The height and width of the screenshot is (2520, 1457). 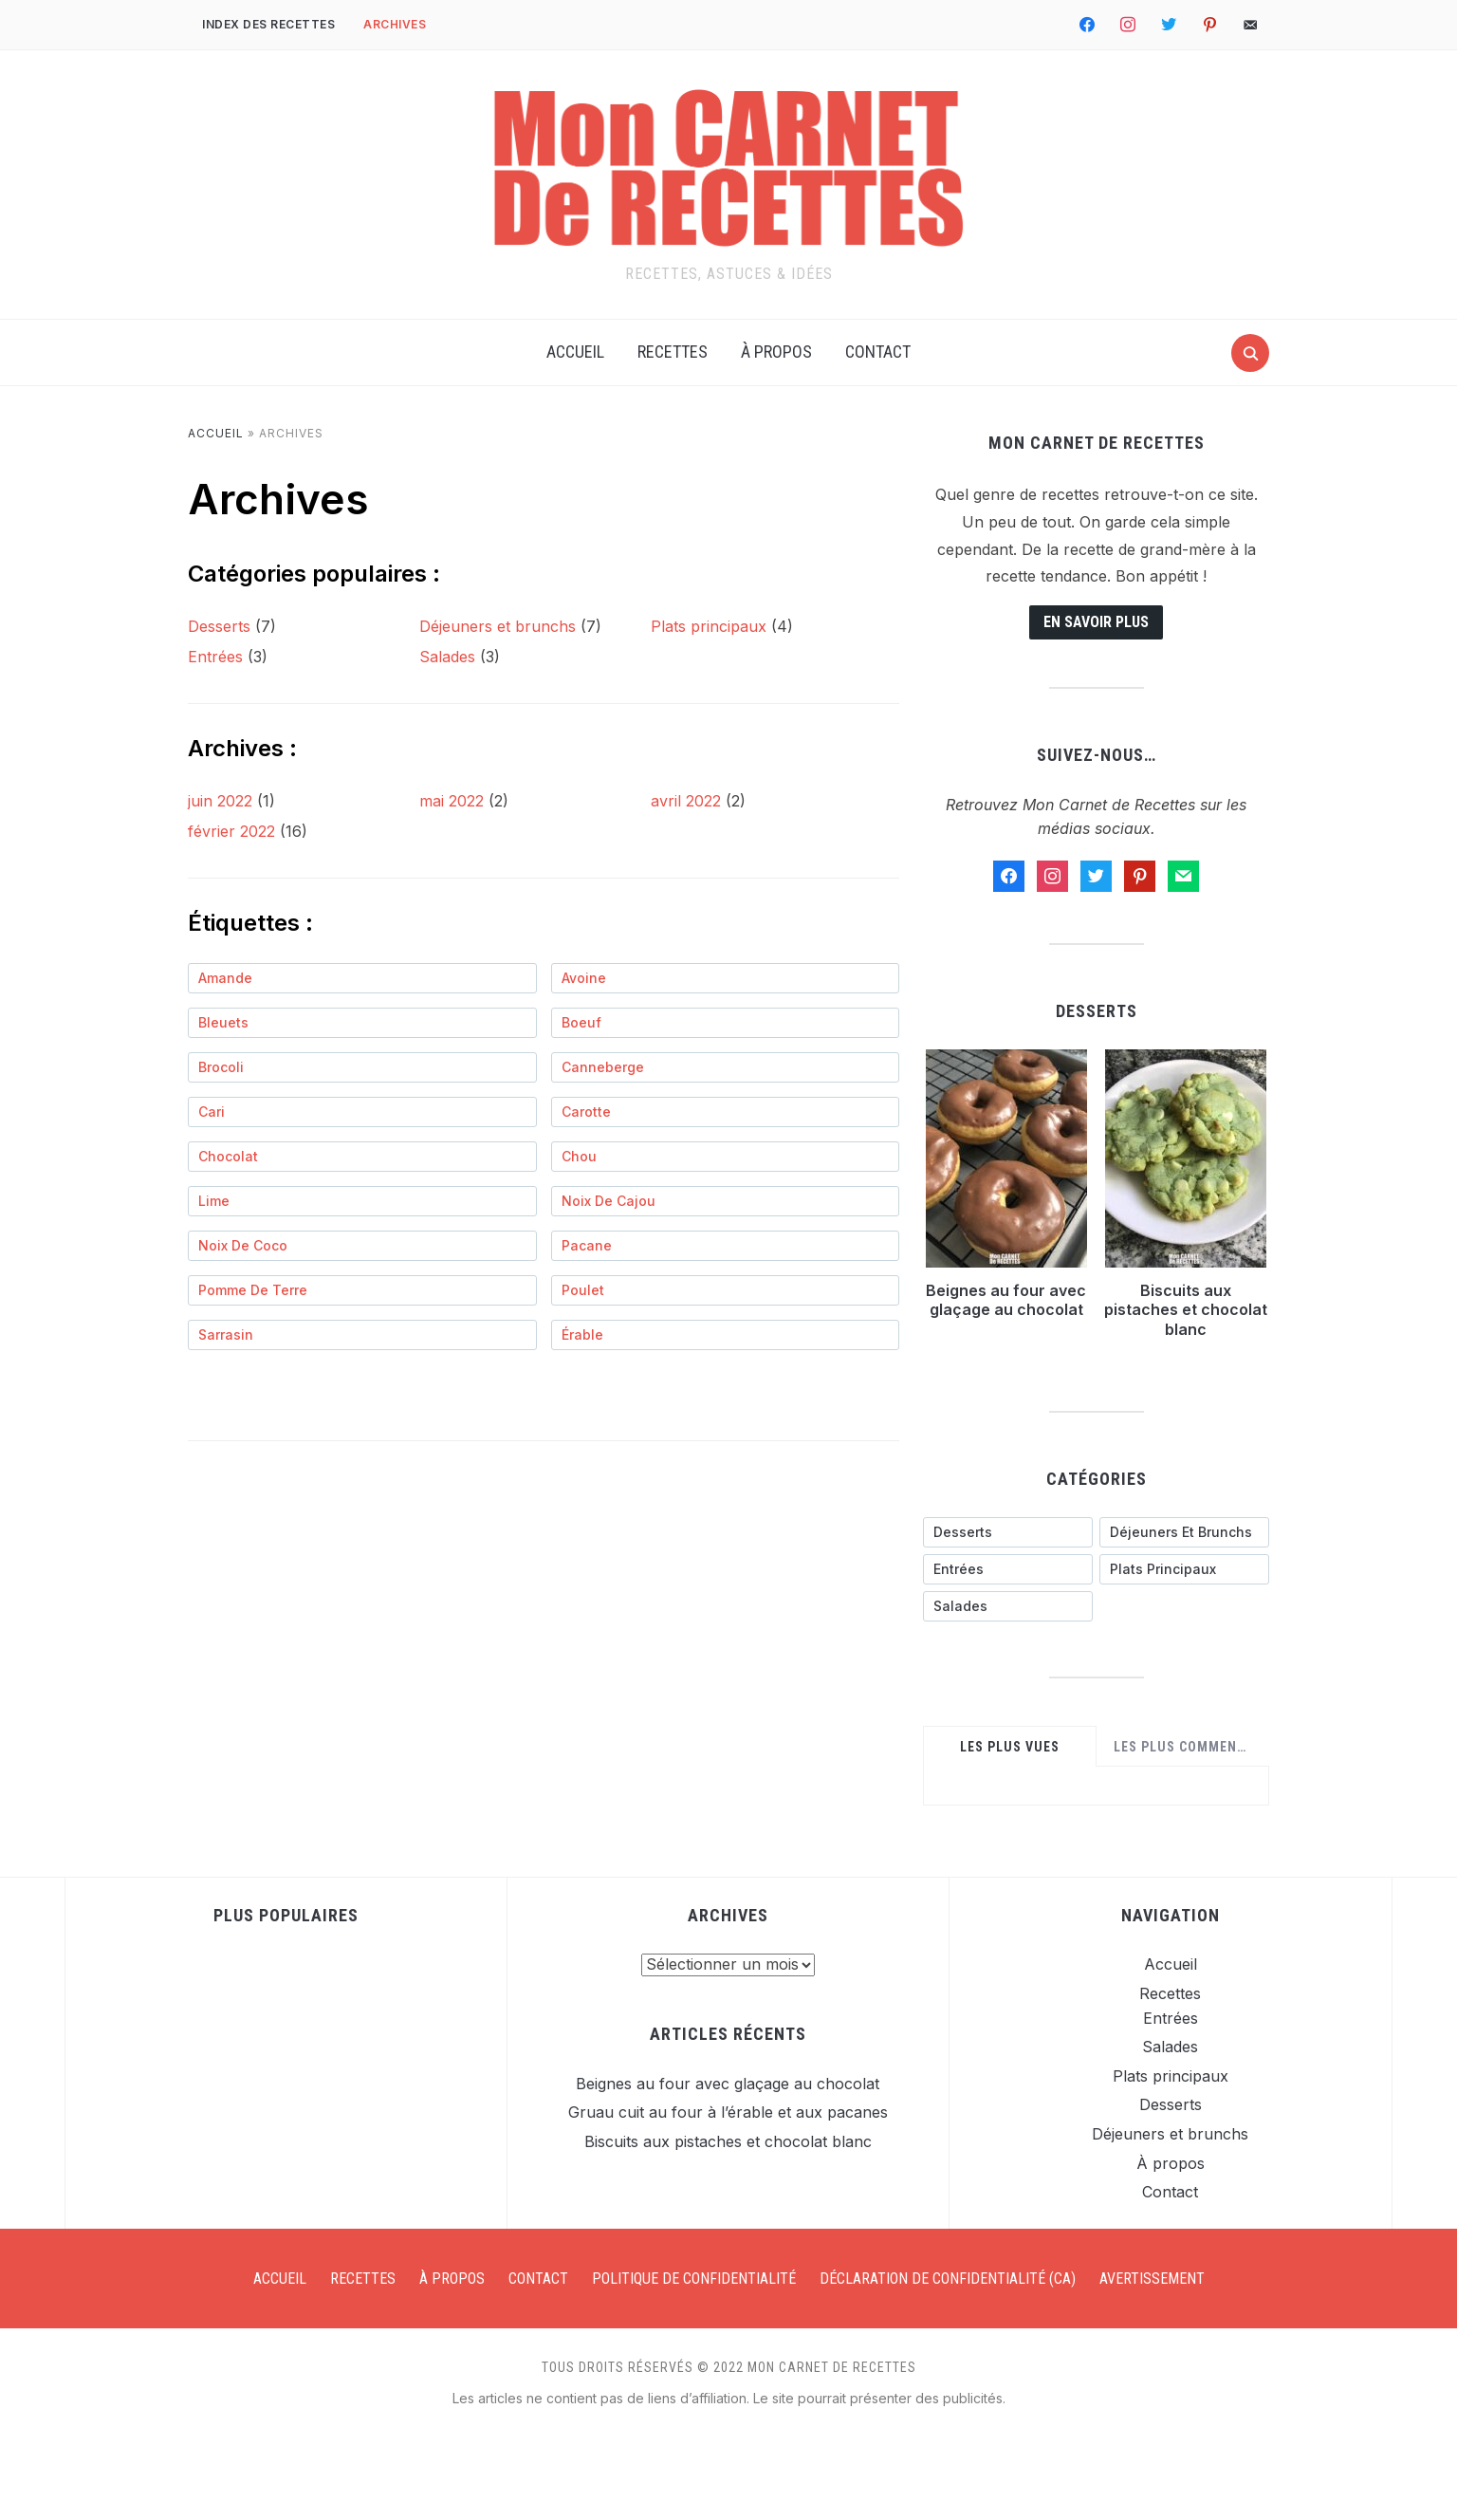 What do you see at coordinates (362, 1023) in the screenshot?
I see `[bleuets (1 élément)]` at bounding box center [362, 1023].